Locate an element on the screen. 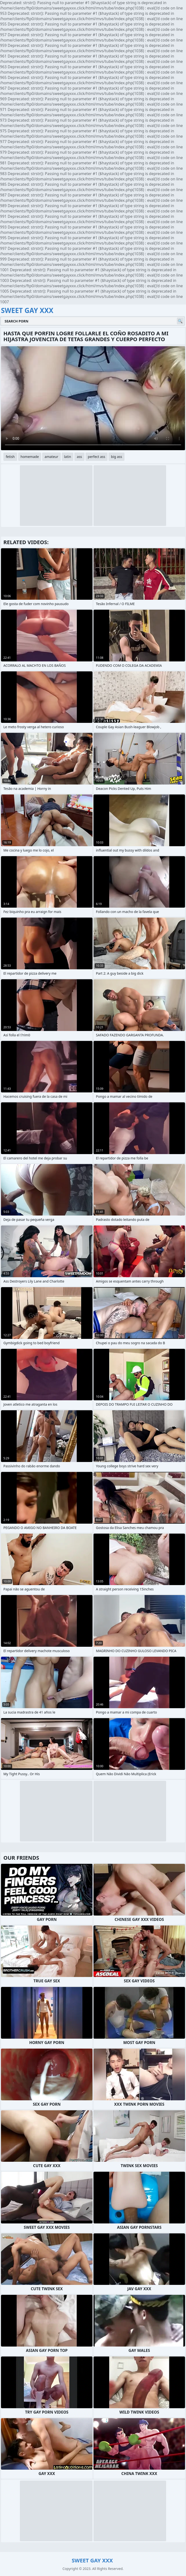  ass is located at coordinates (79, 456).